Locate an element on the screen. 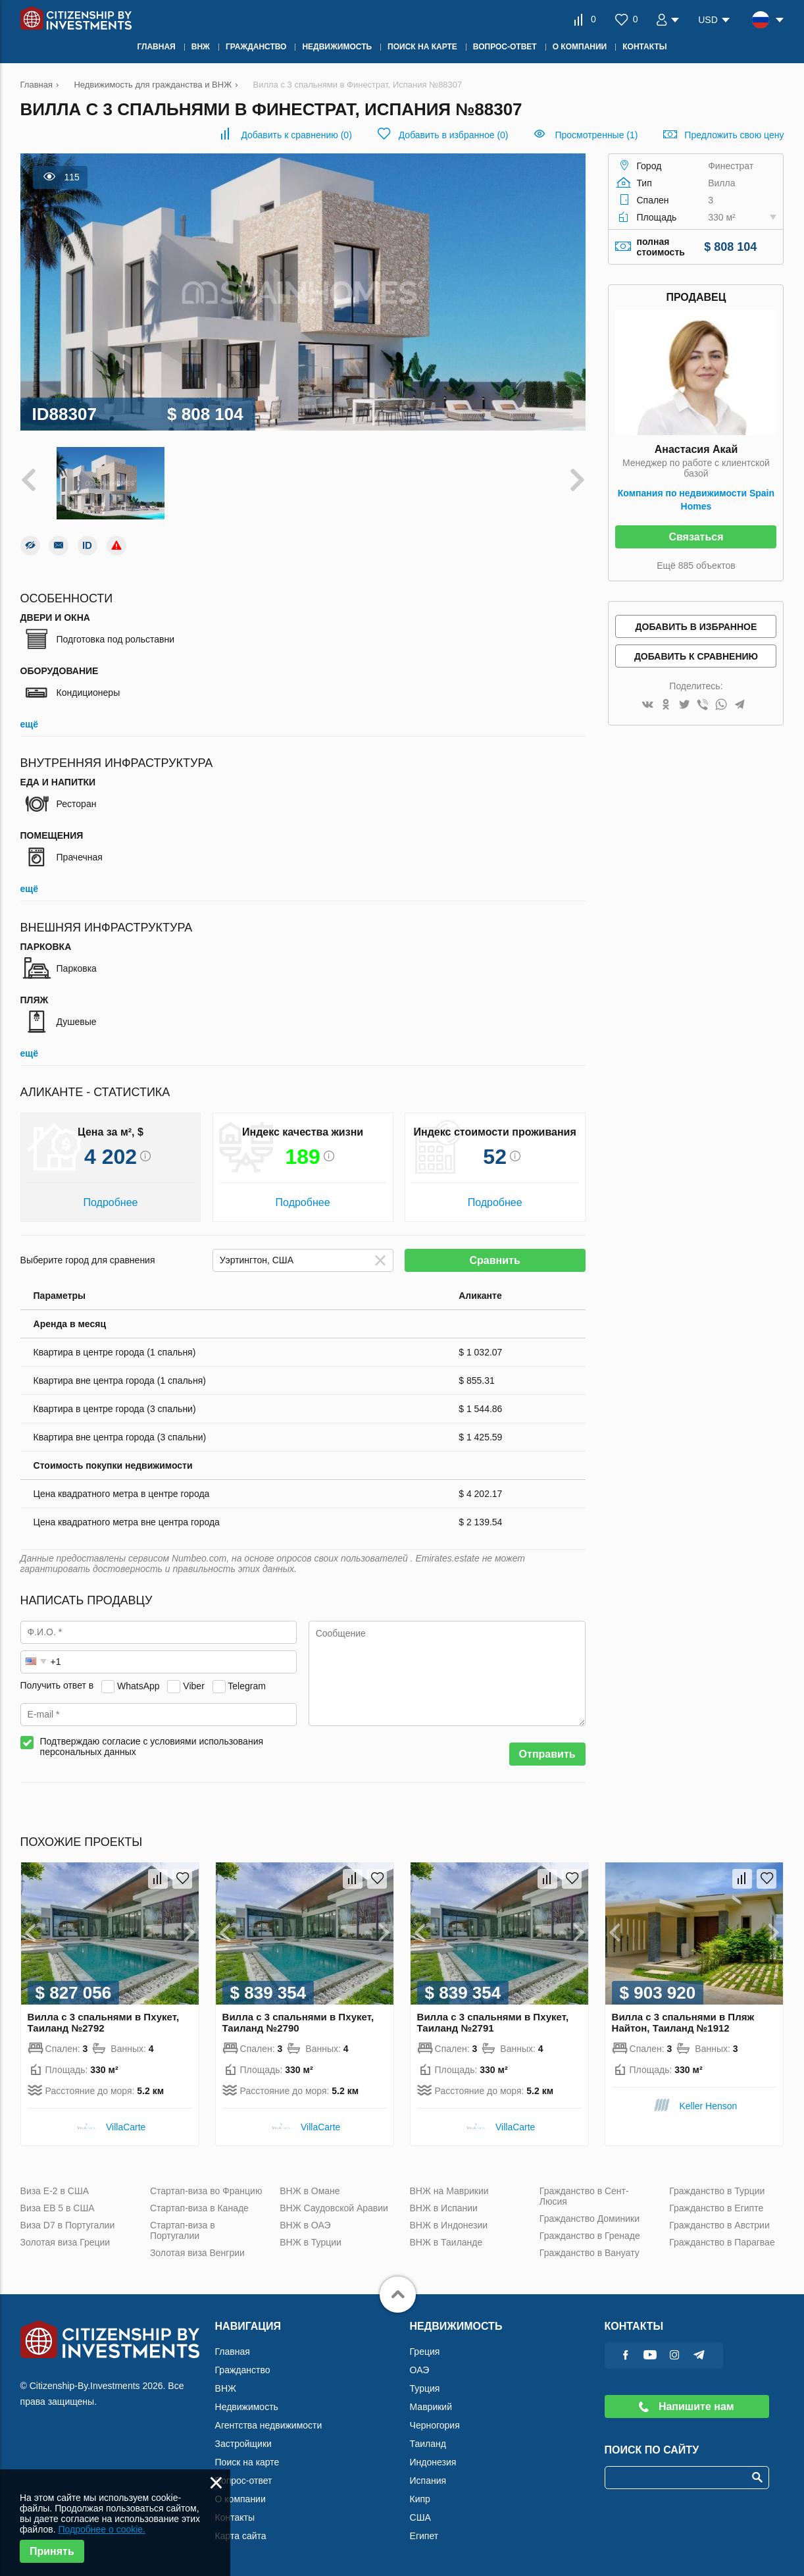 This screenshot has height=2576, width=804. Keller Henson is located at coordinates (708, 2106).